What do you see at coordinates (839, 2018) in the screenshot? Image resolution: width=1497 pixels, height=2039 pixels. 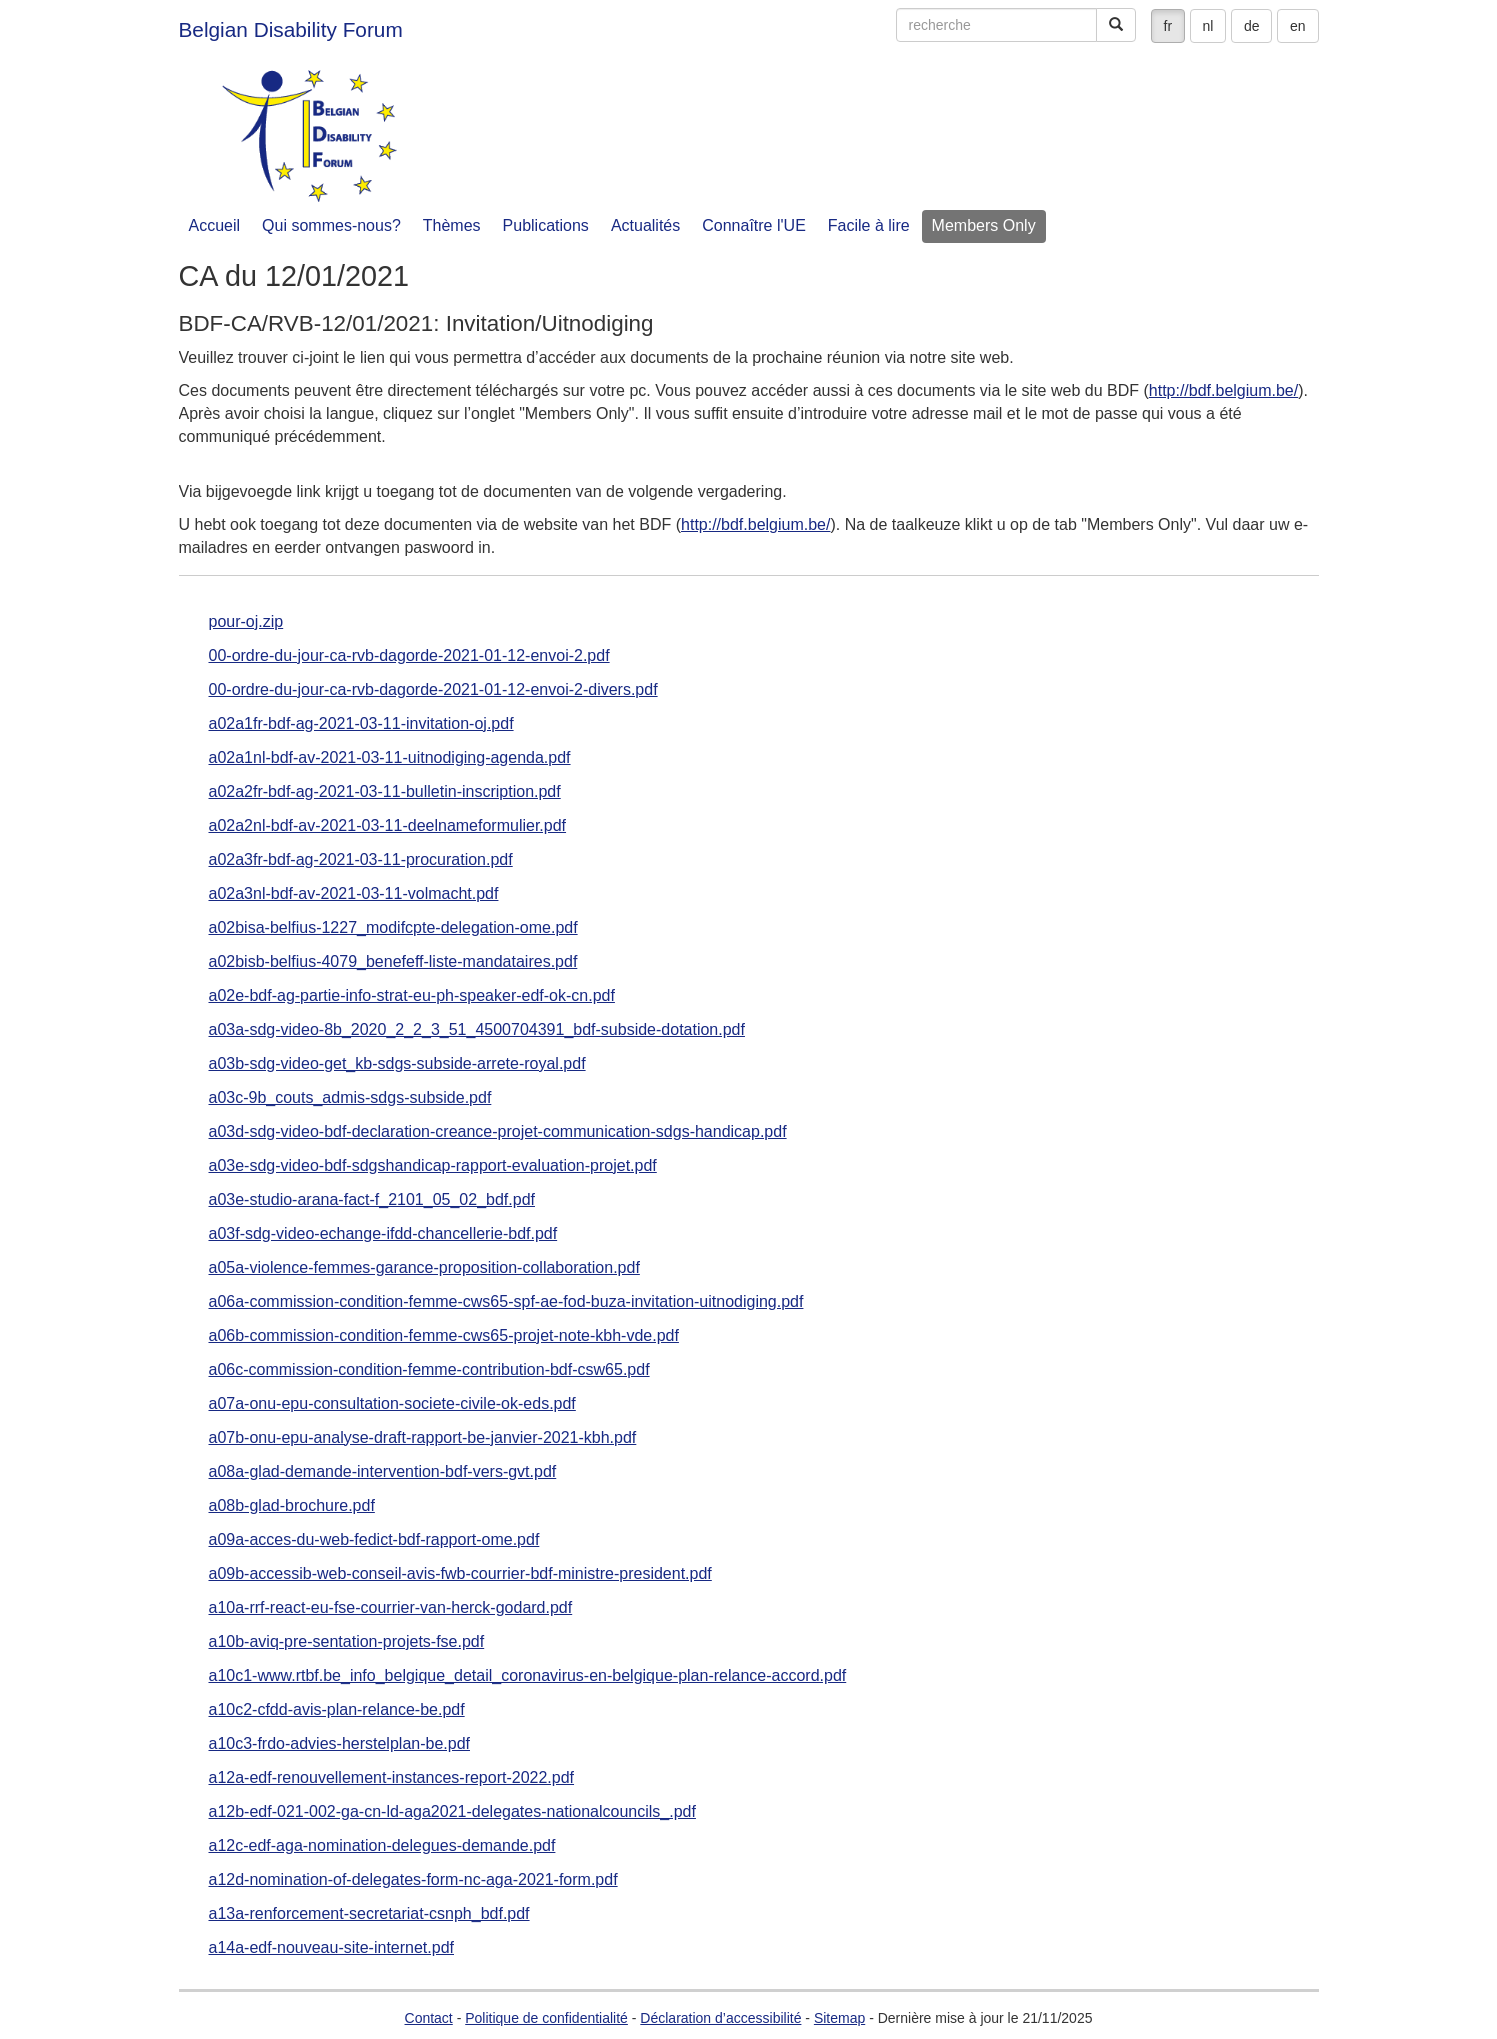 I see `Sitemap` at bounding box center [839, 2018].